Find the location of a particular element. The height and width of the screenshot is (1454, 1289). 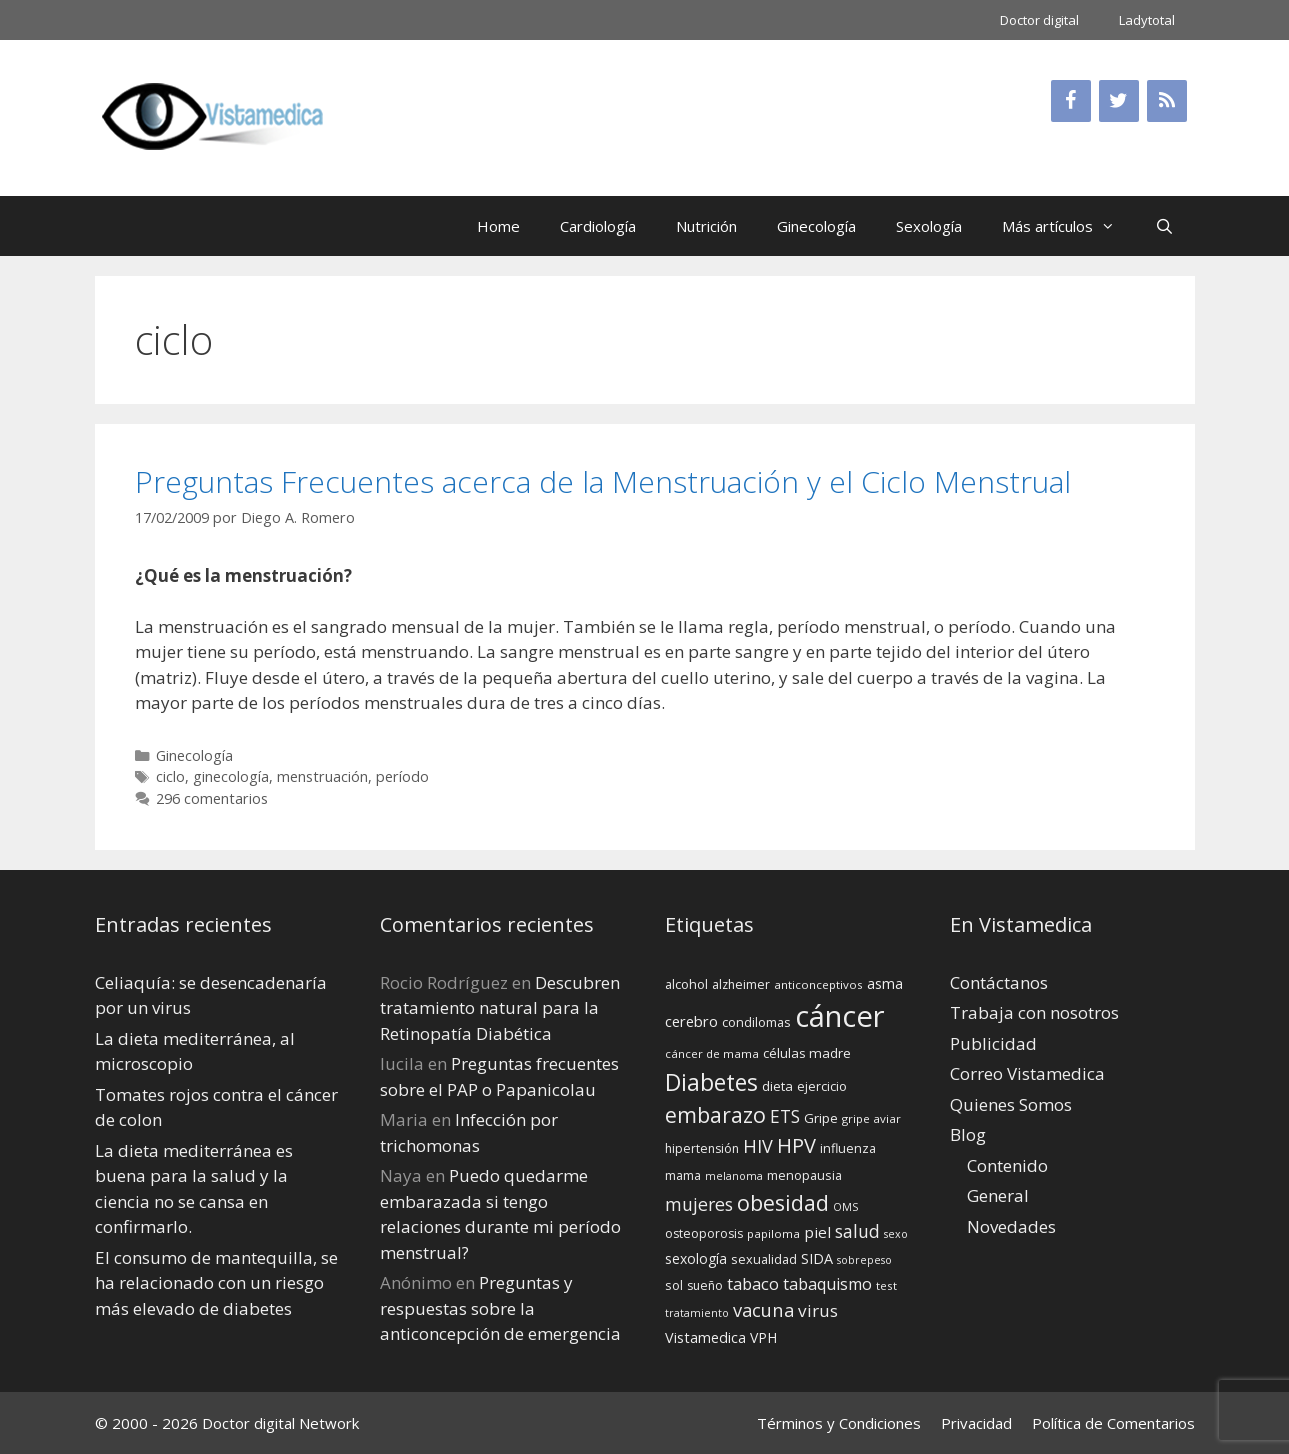

asma [asma (18 elementos)] is located at coordinates (885, 983).